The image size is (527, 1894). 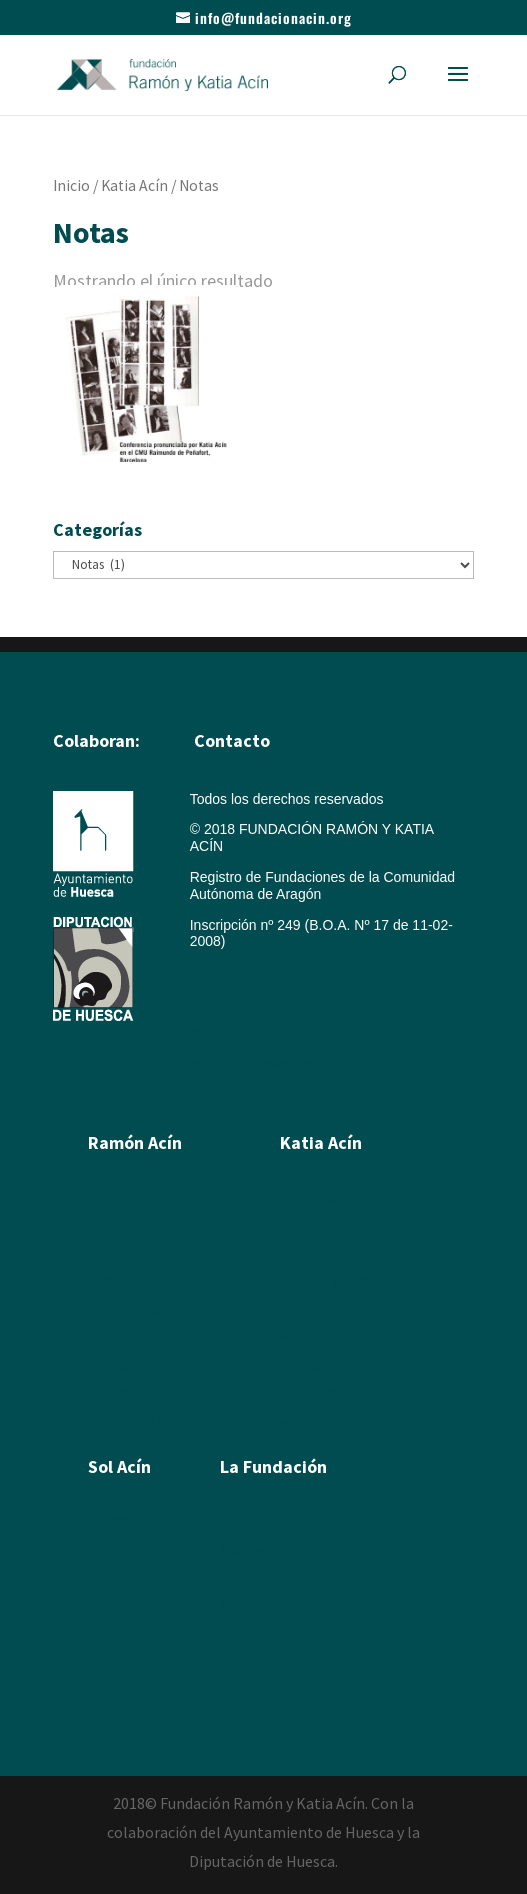 What do you see at coordinates (152, 1365) in the screenshot?
I see `Textos sobre Ramón` at bounding box center [152, 1365].